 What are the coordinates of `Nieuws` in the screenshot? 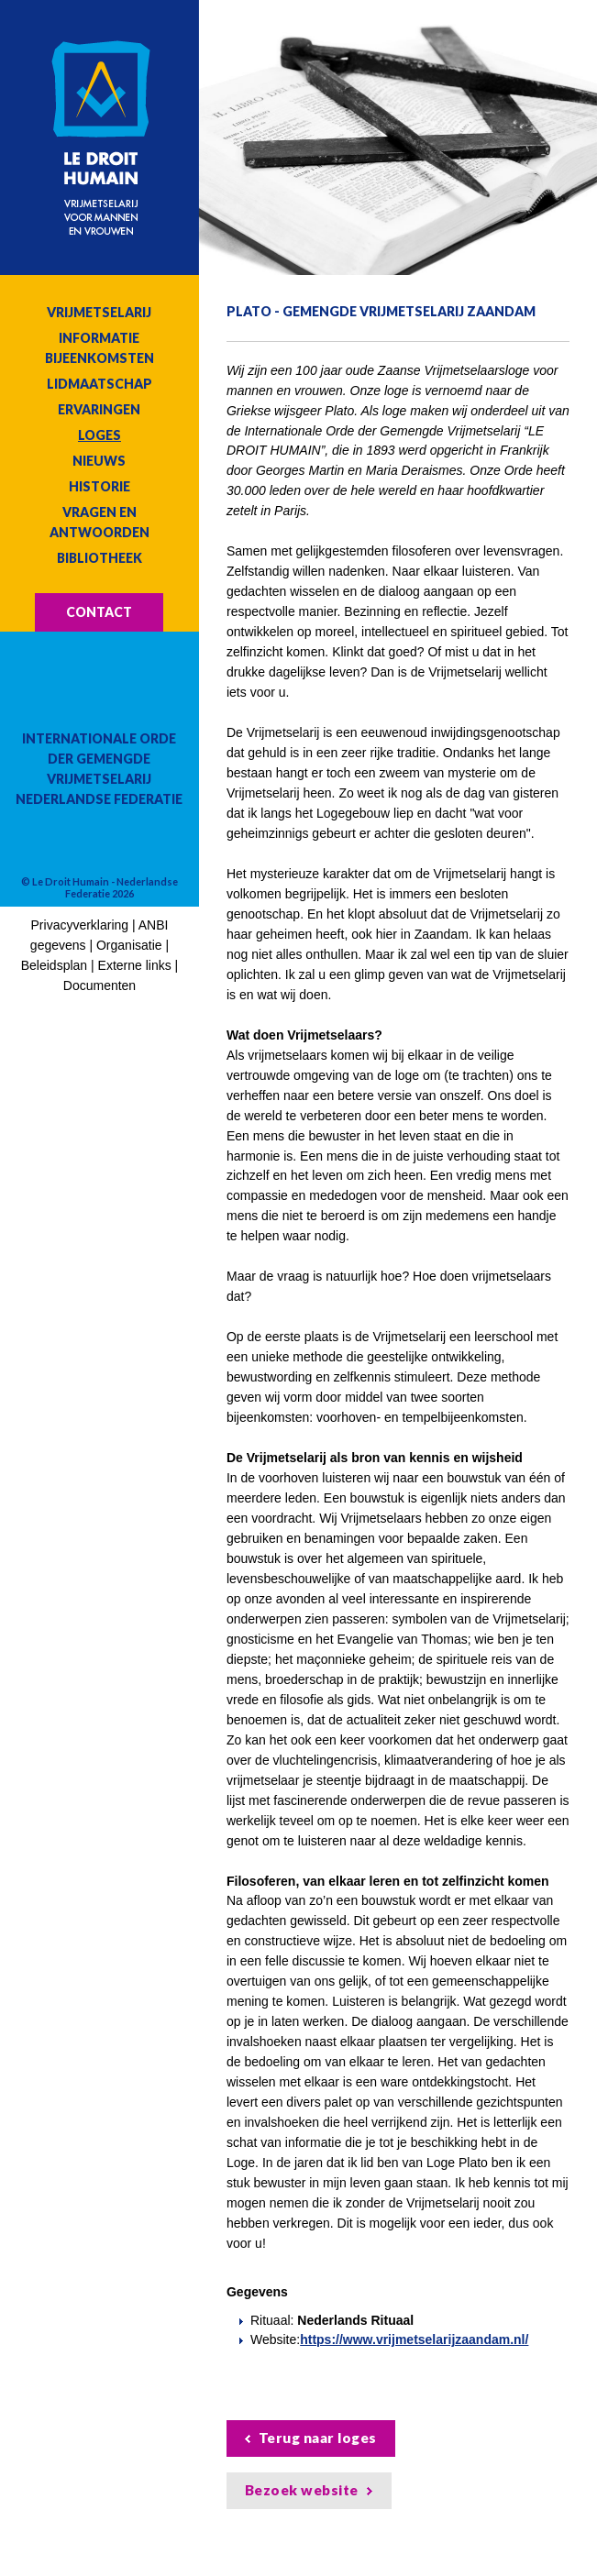 It's located at (99, 460).